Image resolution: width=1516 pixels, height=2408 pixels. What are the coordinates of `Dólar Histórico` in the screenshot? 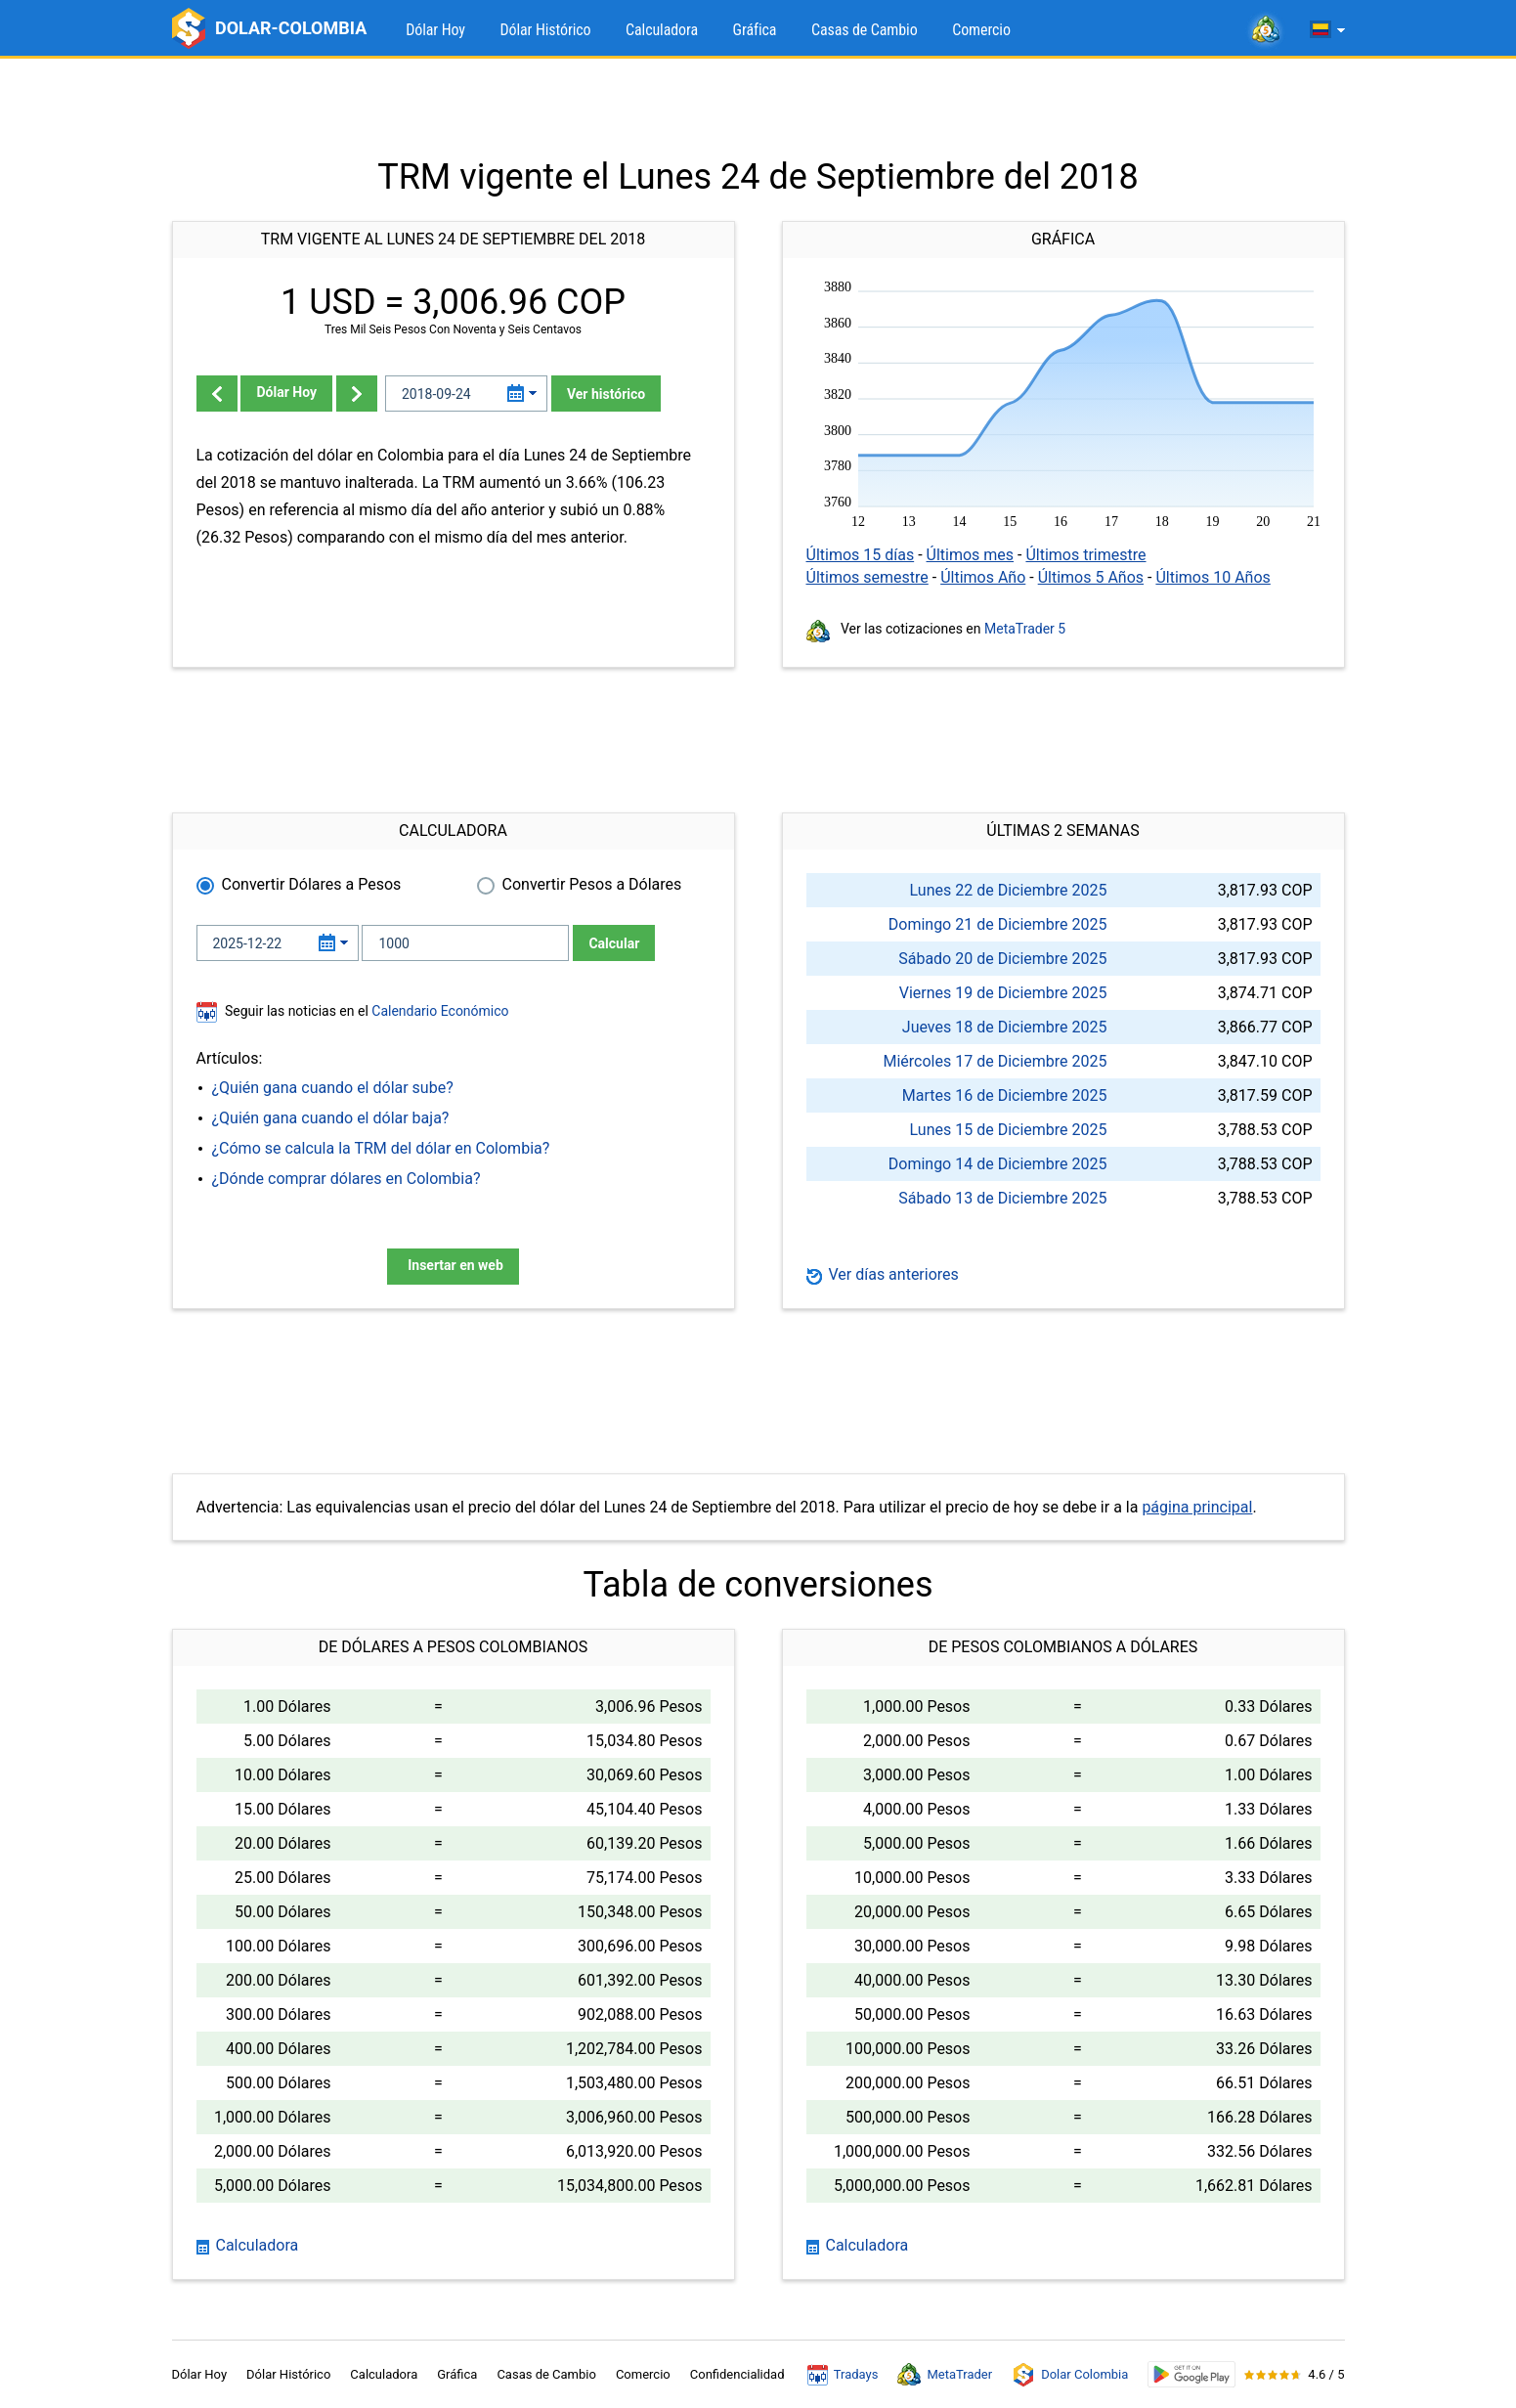 It's located at (544, 30).